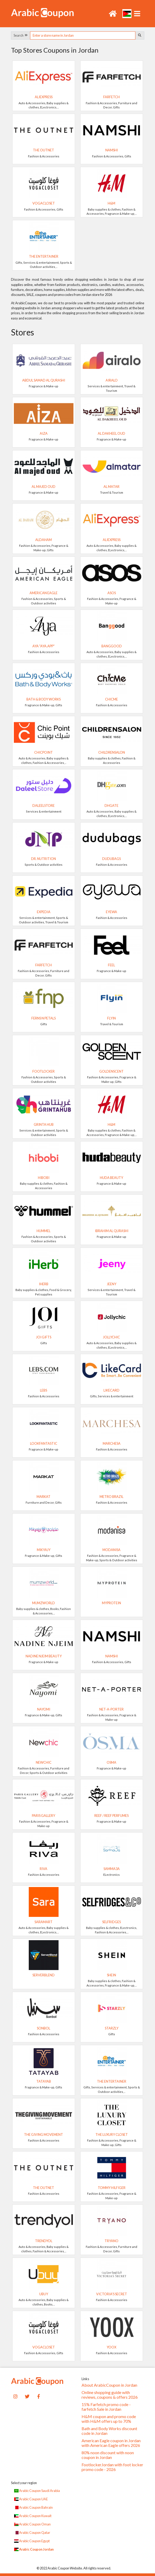  I want to click on Hummel, so click(43, 1231).